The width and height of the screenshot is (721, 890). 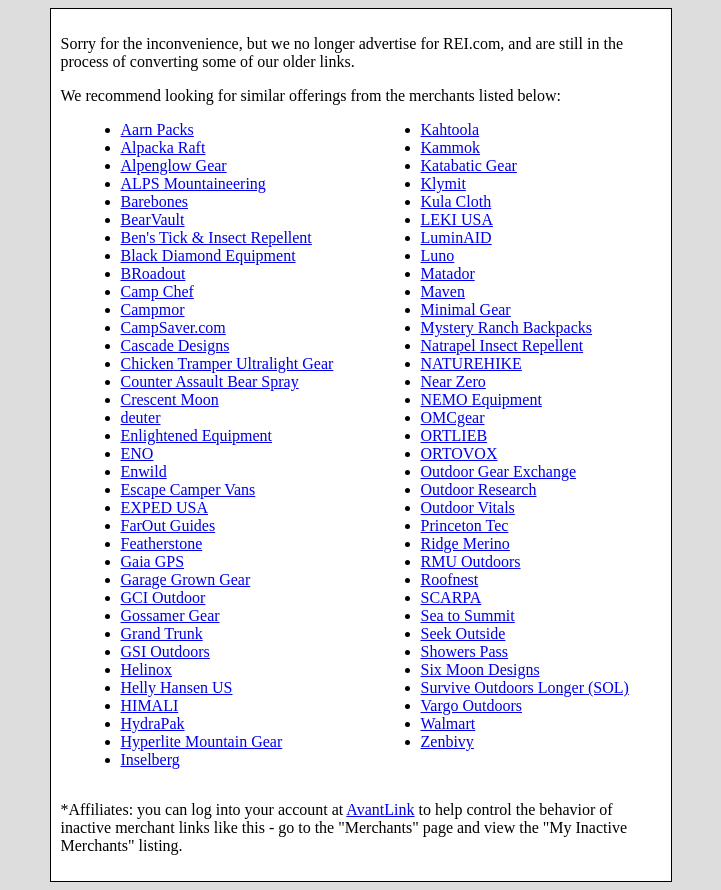 I want to click on Six Moon Designs, so click(x=480, y=669).